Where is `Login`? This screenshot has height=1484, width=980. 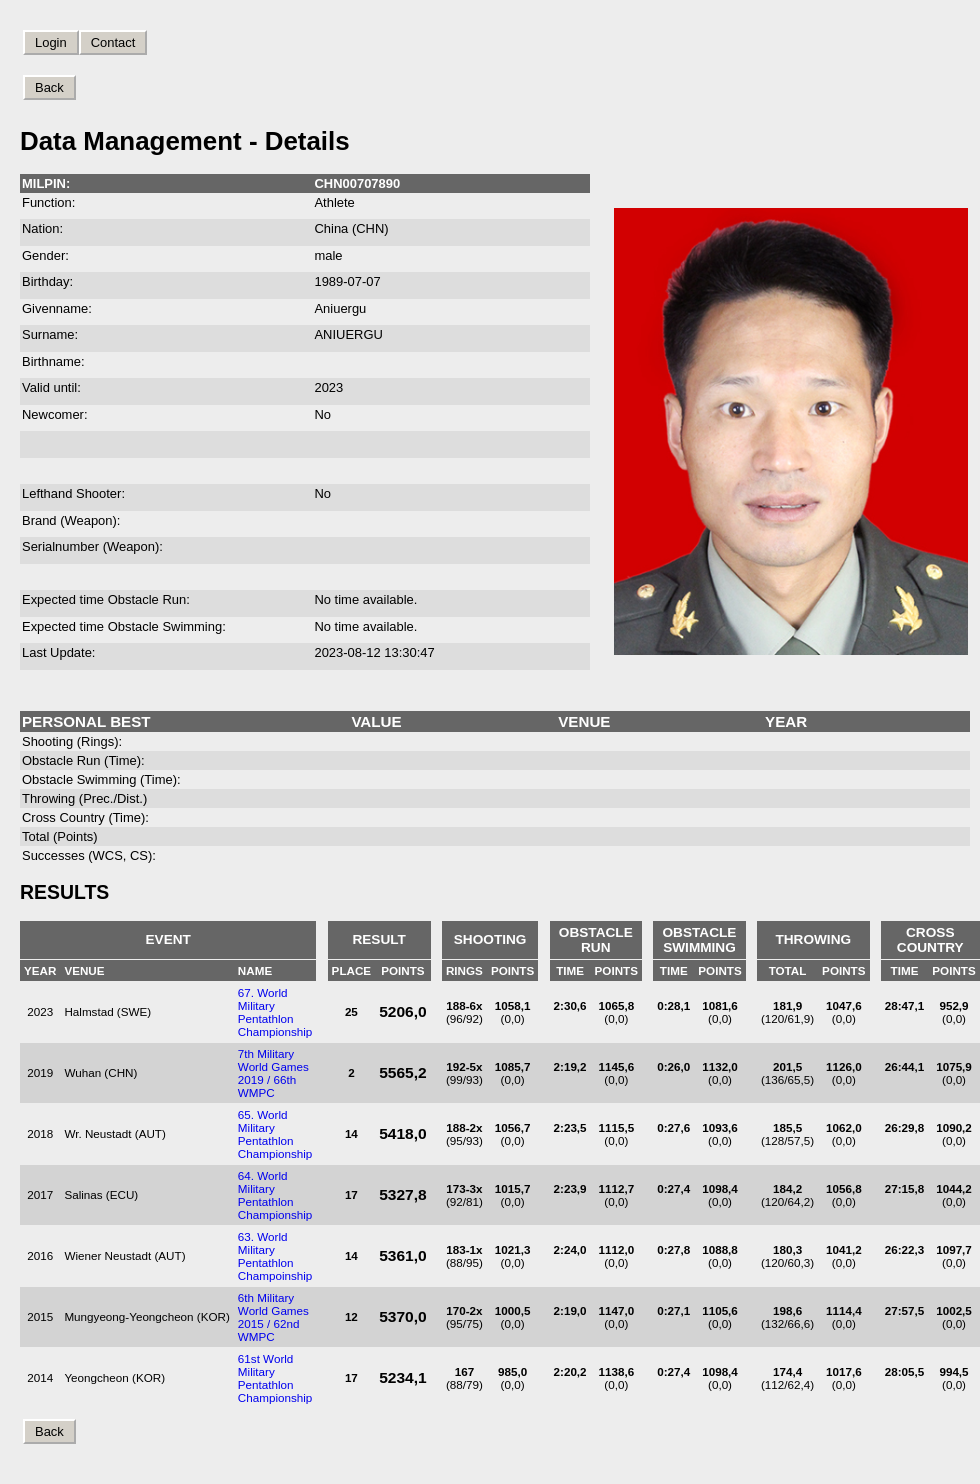 Login is located at coordinates (51, 42).